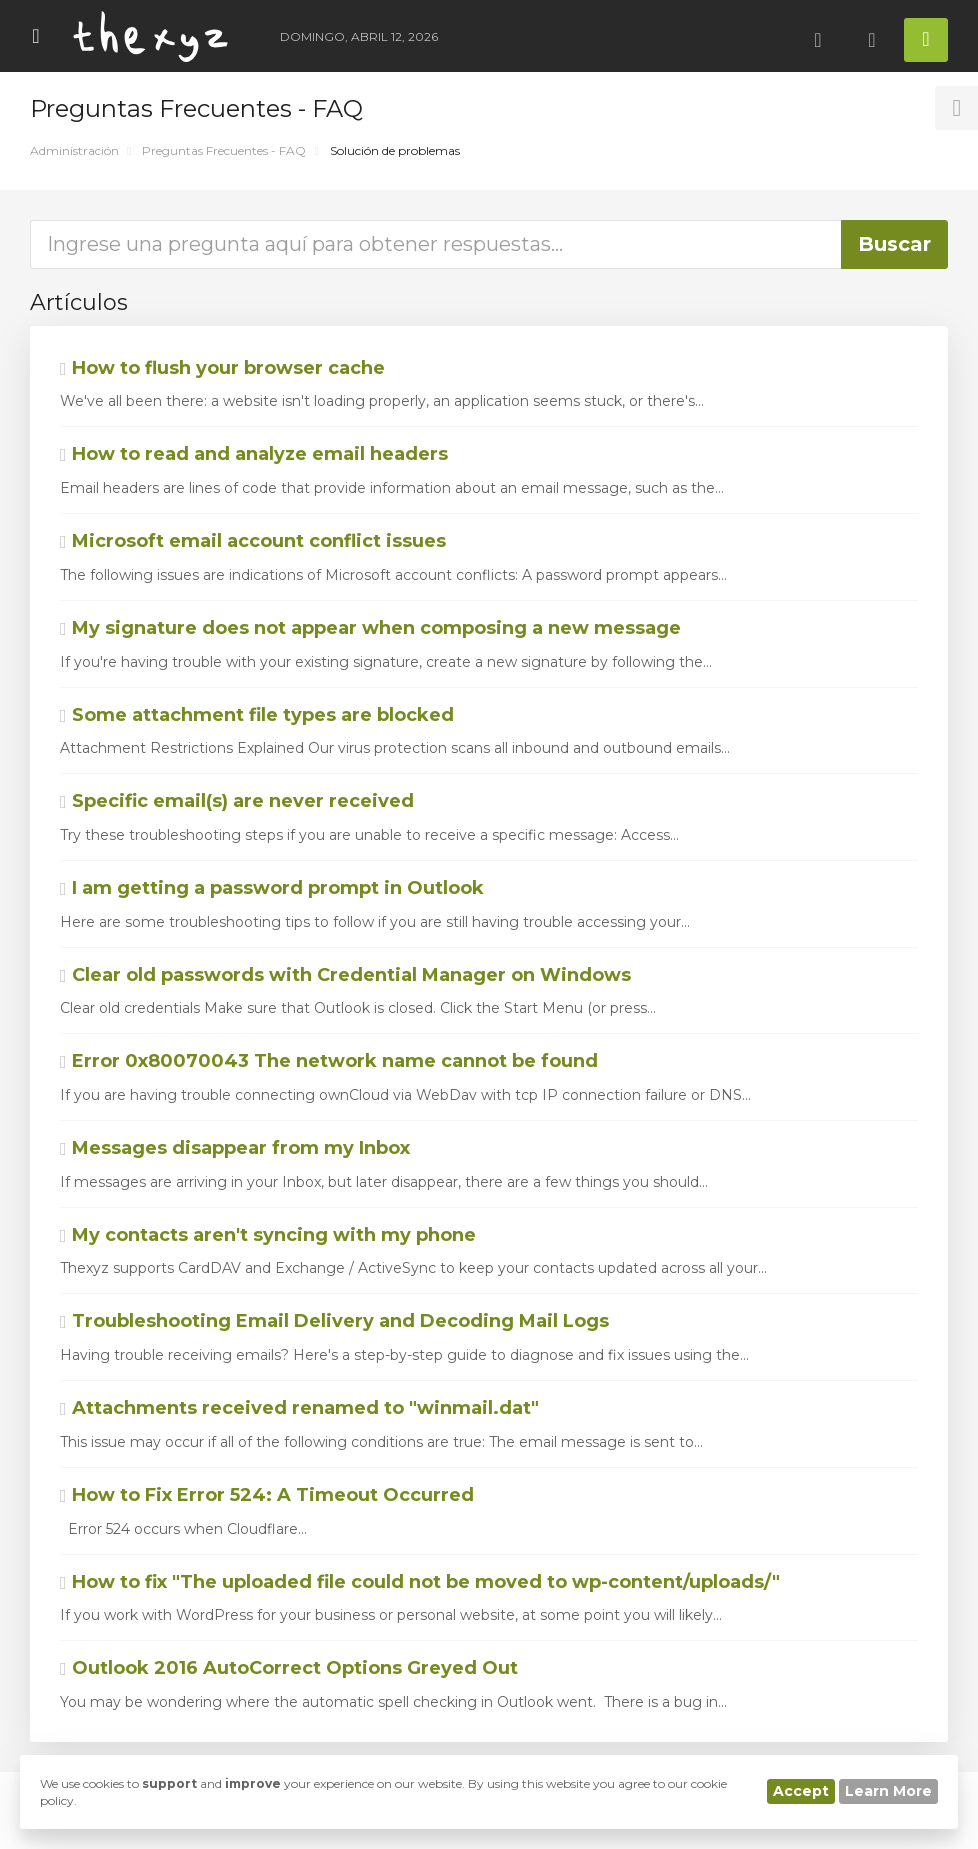  Describe the element at coordinates (237, 801) in the screenshot. I see `Specific email(s) are never received` at that location.